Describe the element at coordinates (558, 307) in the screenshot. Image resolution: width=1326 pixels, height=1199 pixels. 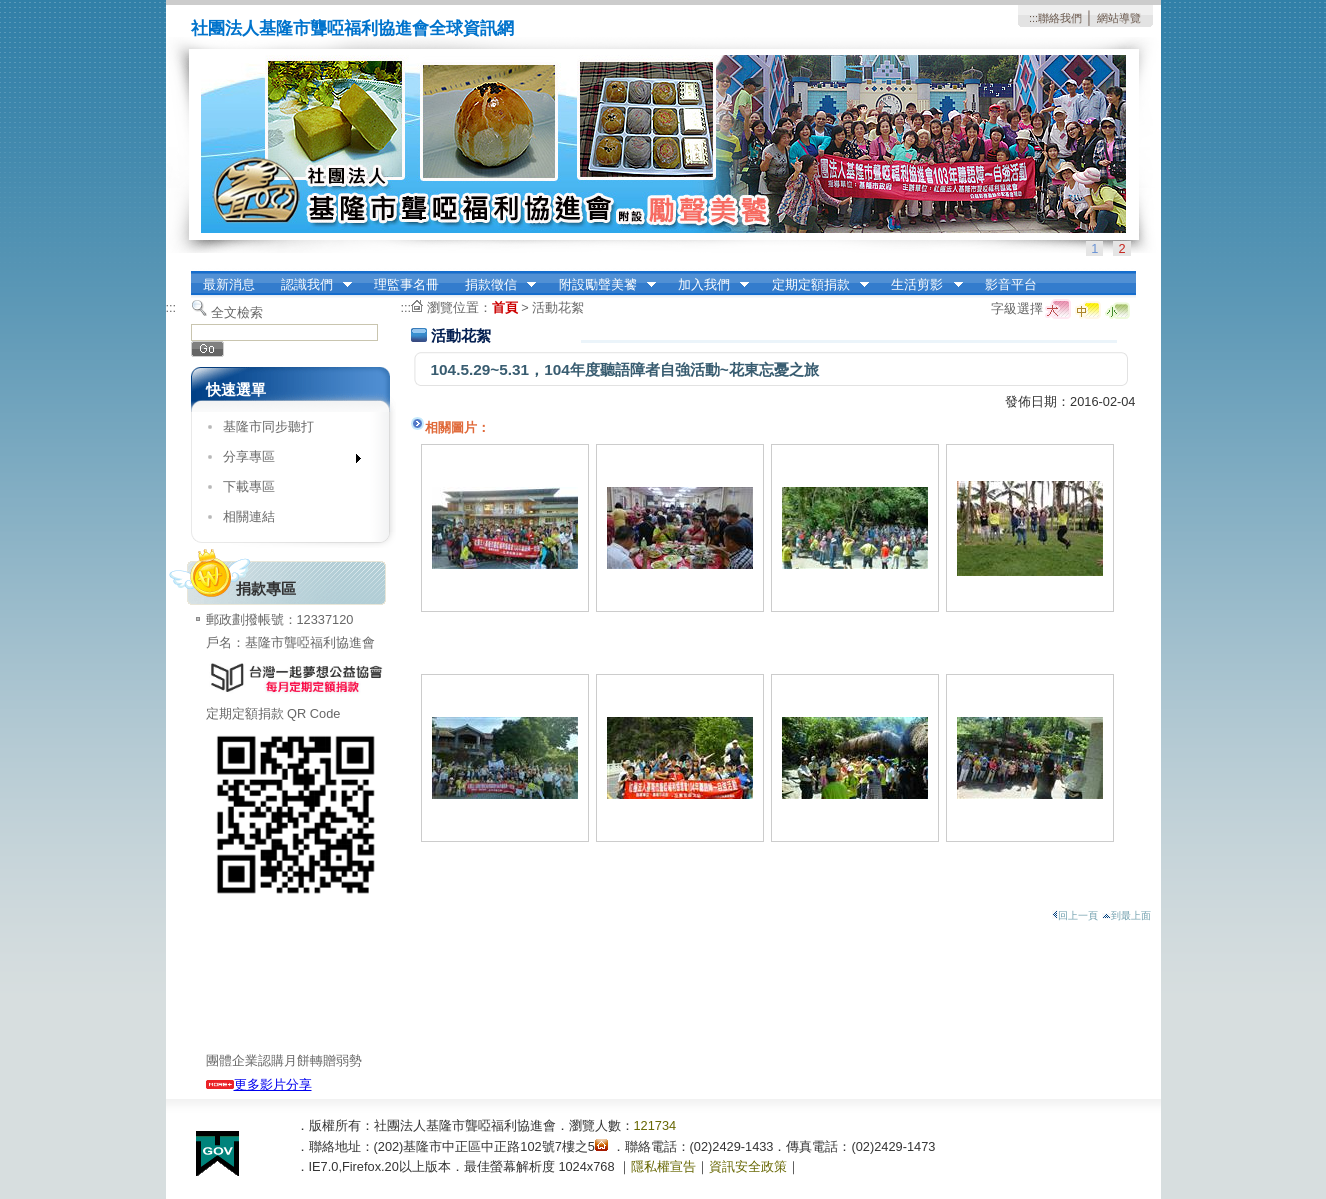
I see `活動花絮` at that location.